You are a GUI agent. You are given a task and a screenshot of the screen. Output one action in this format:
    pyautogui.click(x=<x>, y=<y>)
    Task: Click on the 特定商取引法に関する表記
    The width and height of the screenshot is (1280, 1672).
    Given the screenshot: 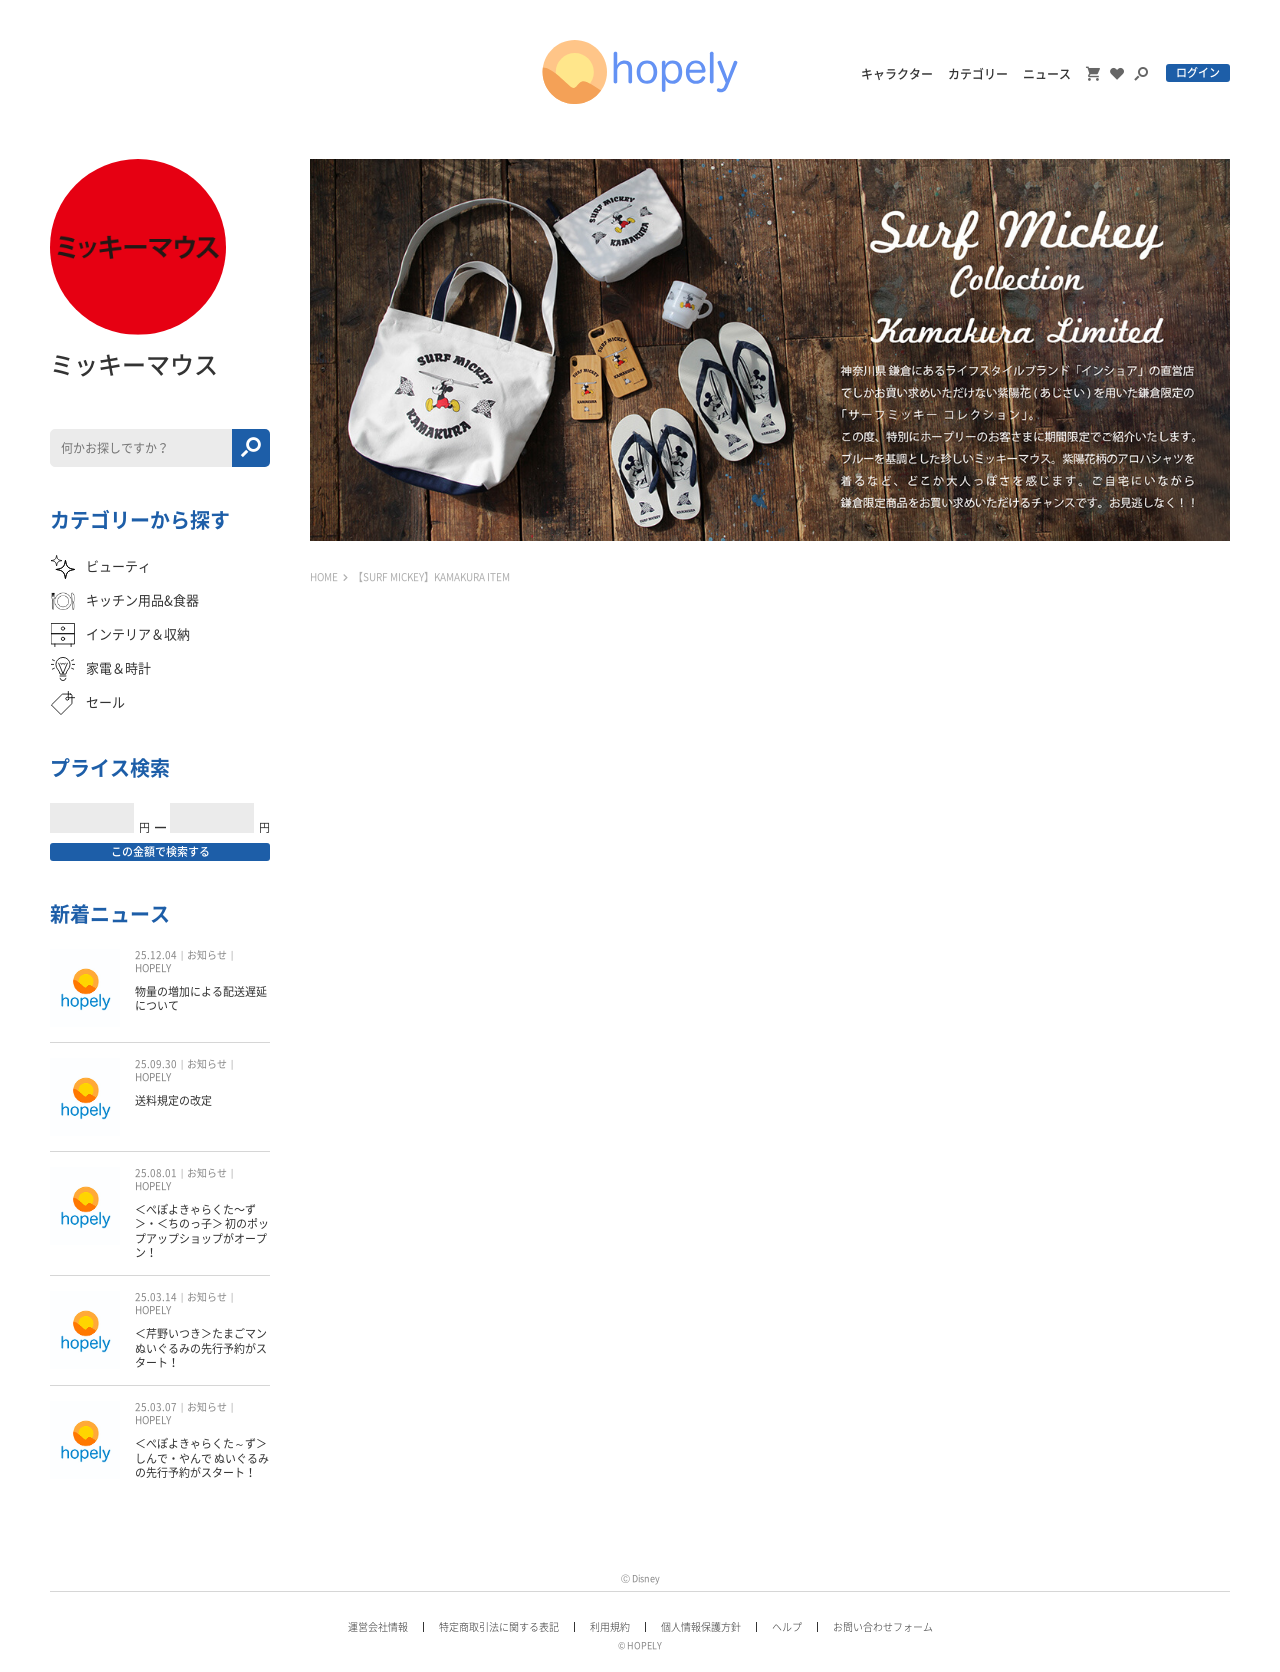 What is the action you would take?
    pyautogui.click(x=499, y=1627)
    